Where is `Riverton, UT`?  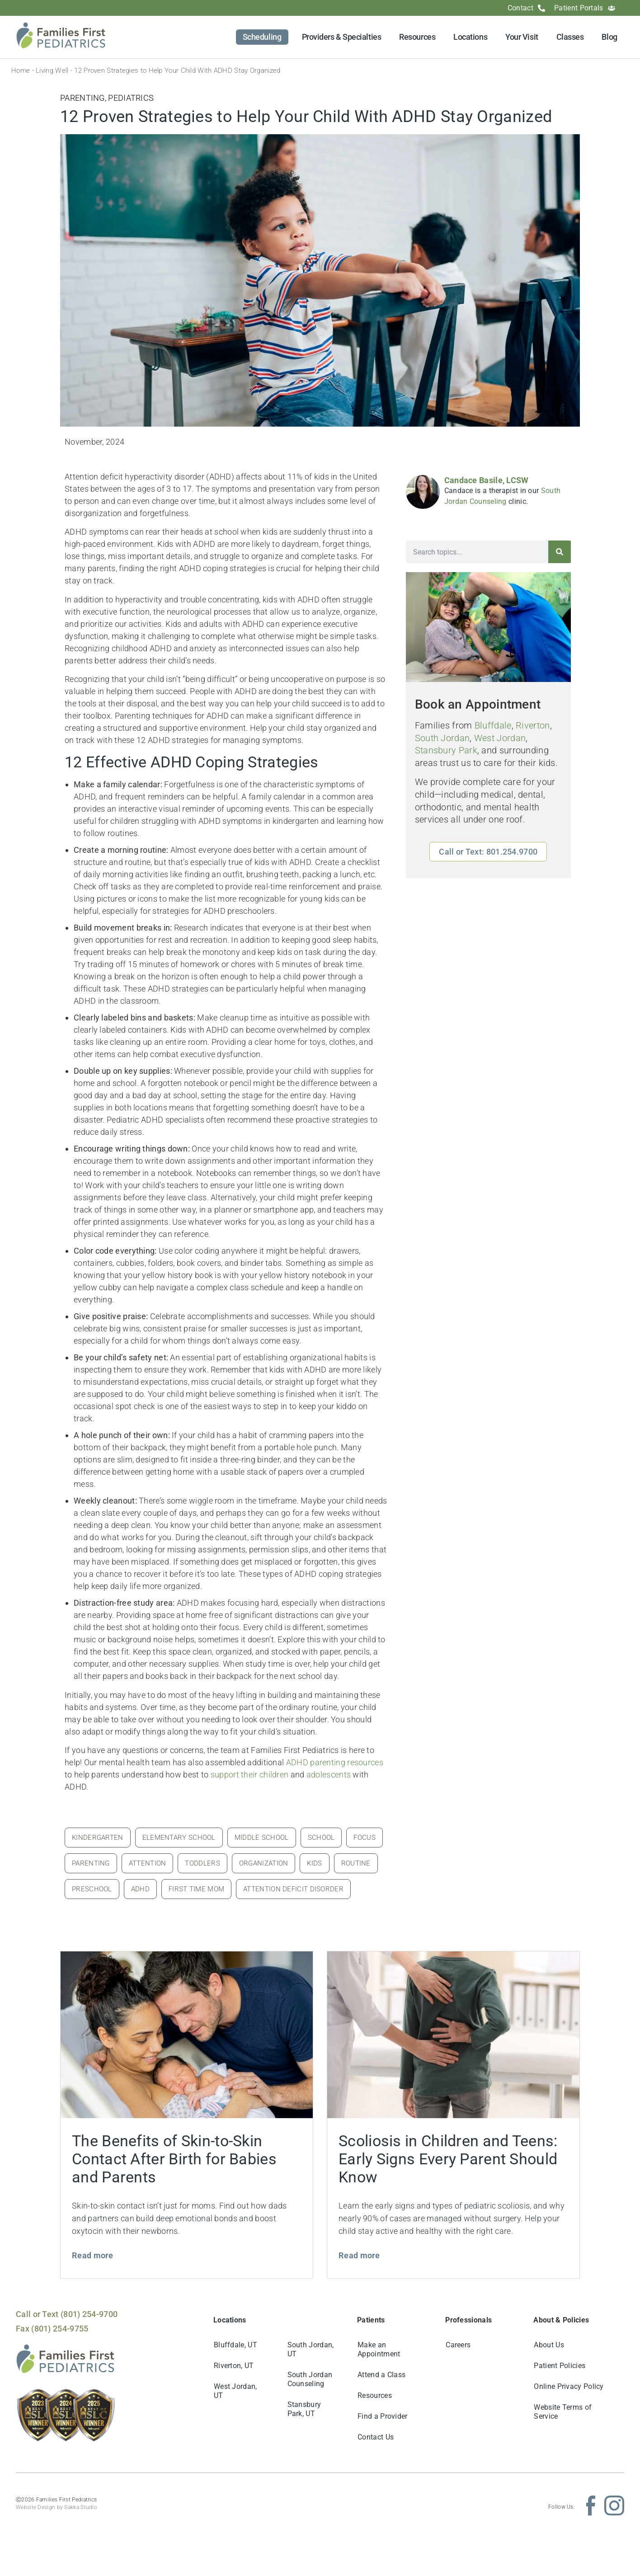 Riverton, UT is located at coordinates (234, 2365).